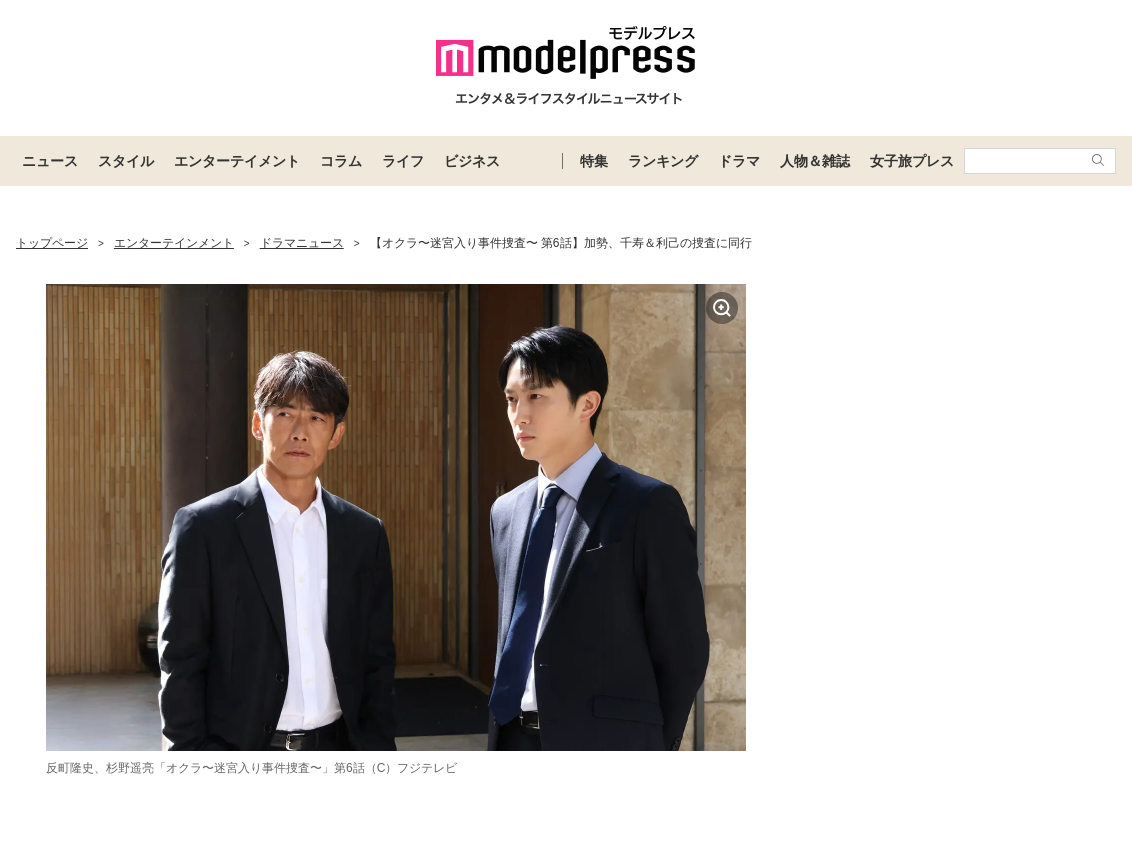 The width and height of the screenshot is (1132, 851). I want to click on ランキング, so click(663, 161).